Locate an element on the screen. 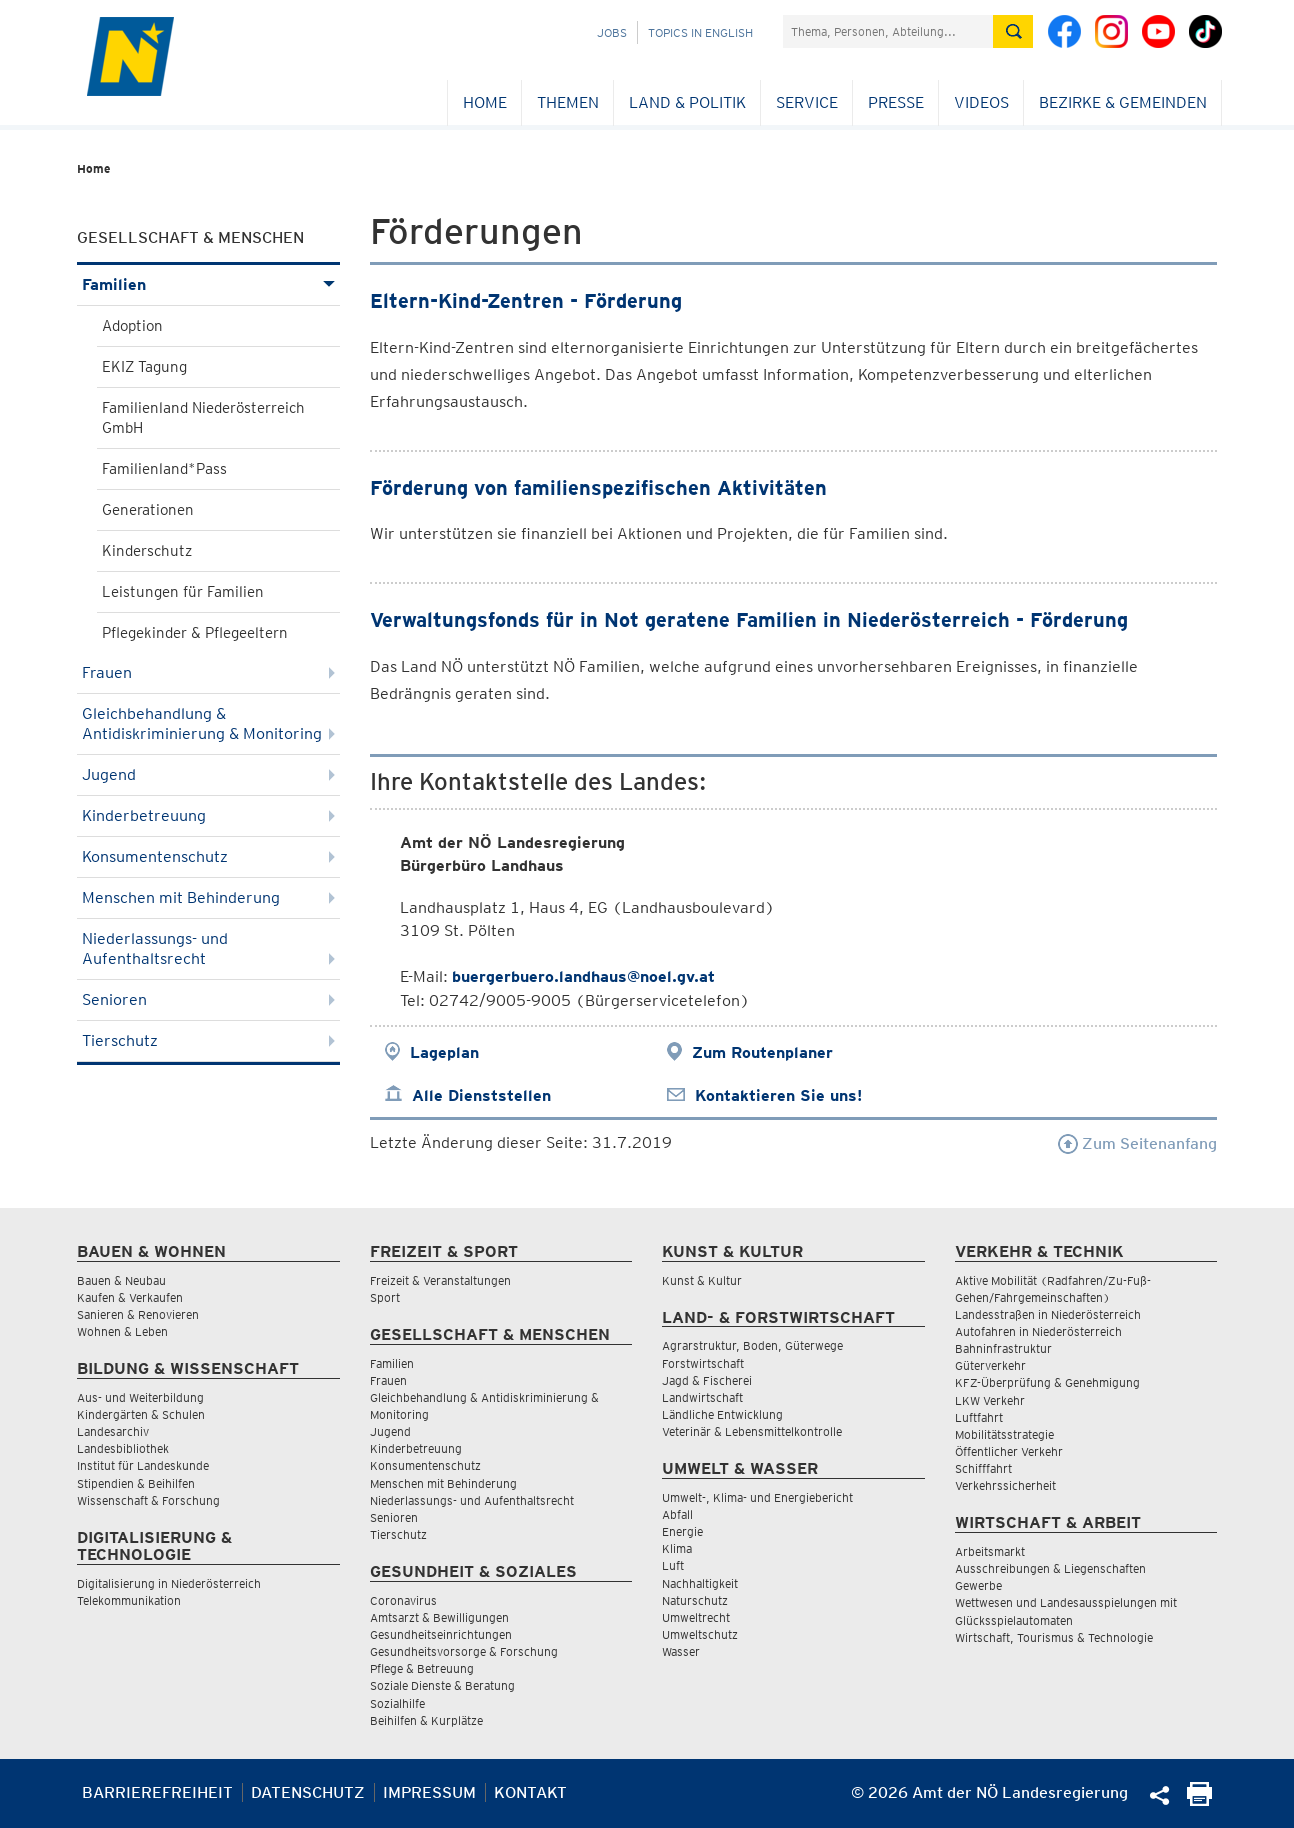 This screenshot has height=1828, width=1294. Gesundheitsvorsorge & Forschung is located at coordinates (464, 1651).